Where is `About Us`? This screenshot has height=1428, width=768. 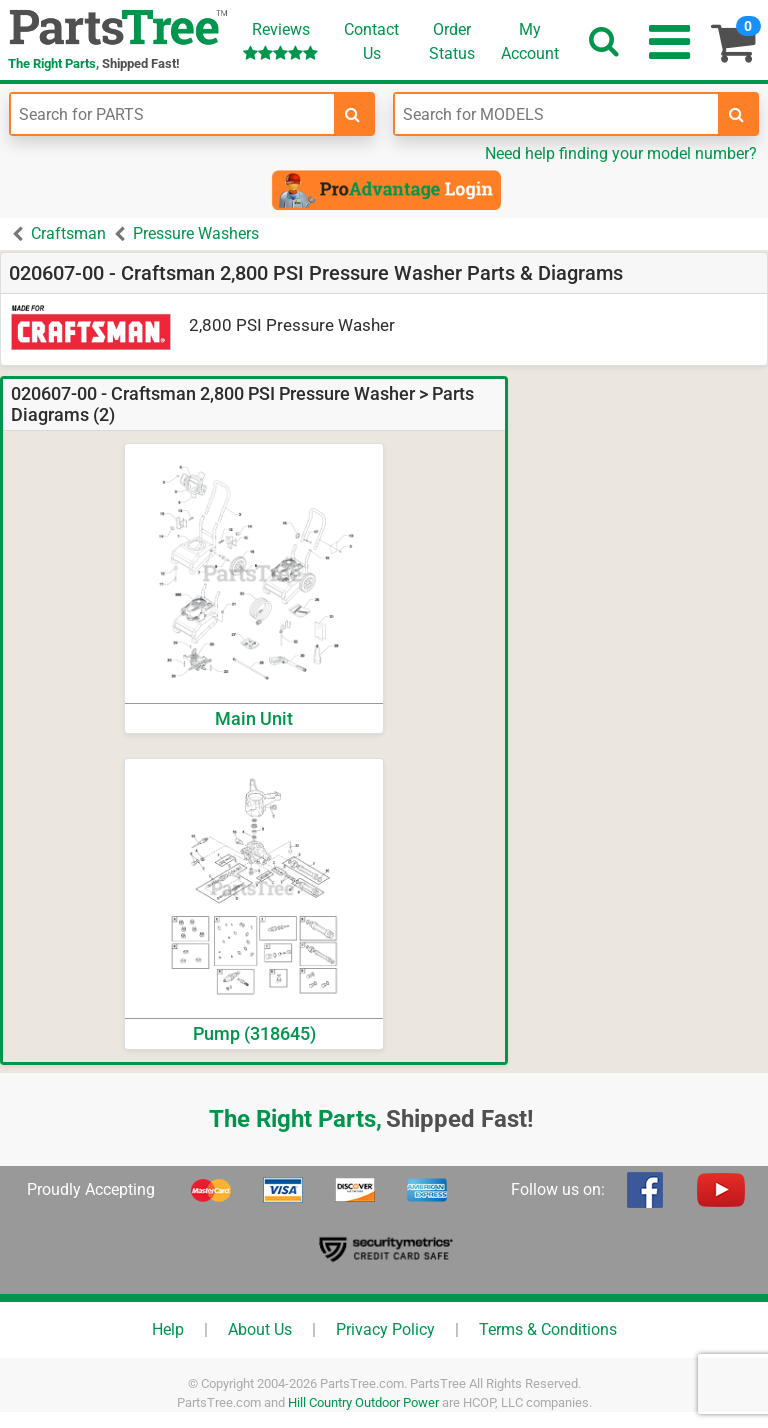
About Us is located at coordinates (260, 1329).